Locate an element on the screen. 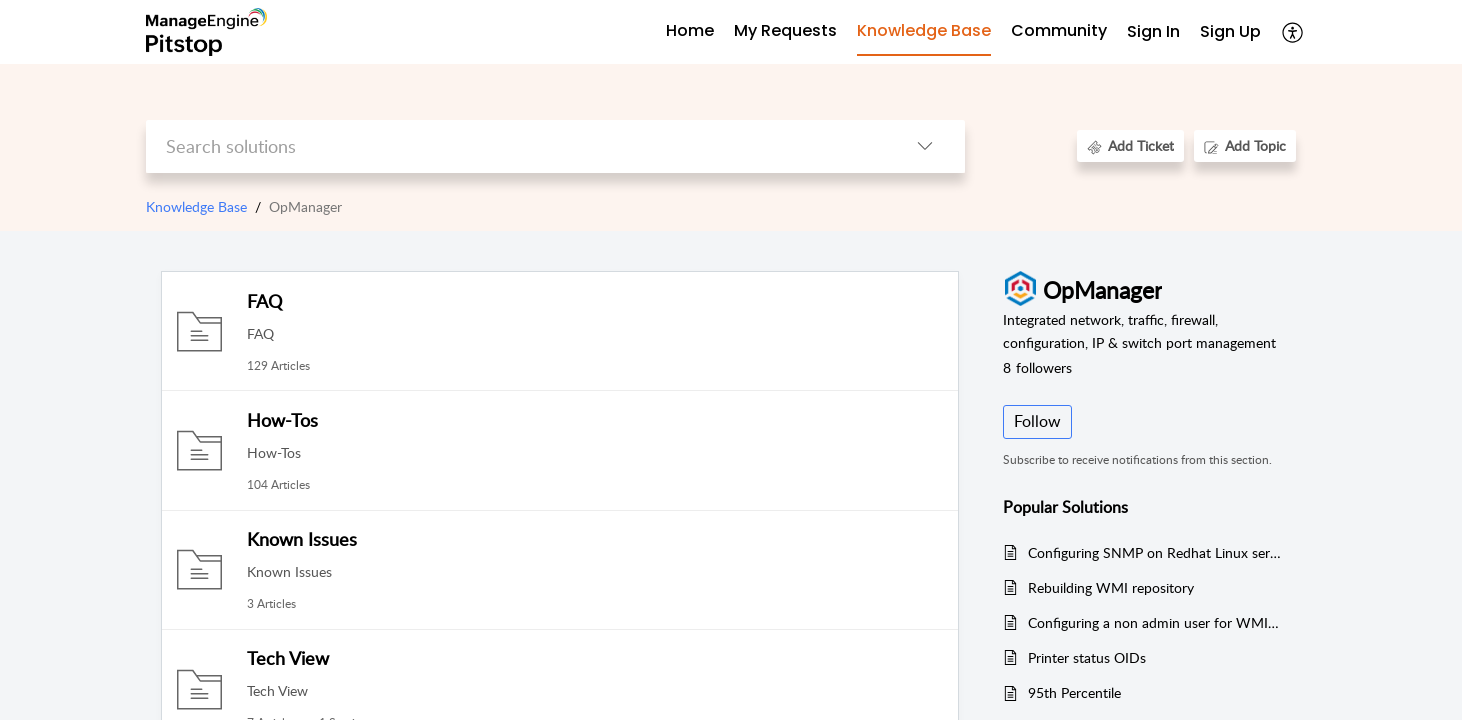 The height and width of the screenshot is (720, 1462). Knowledge Base is located at coordinates (196, 206).